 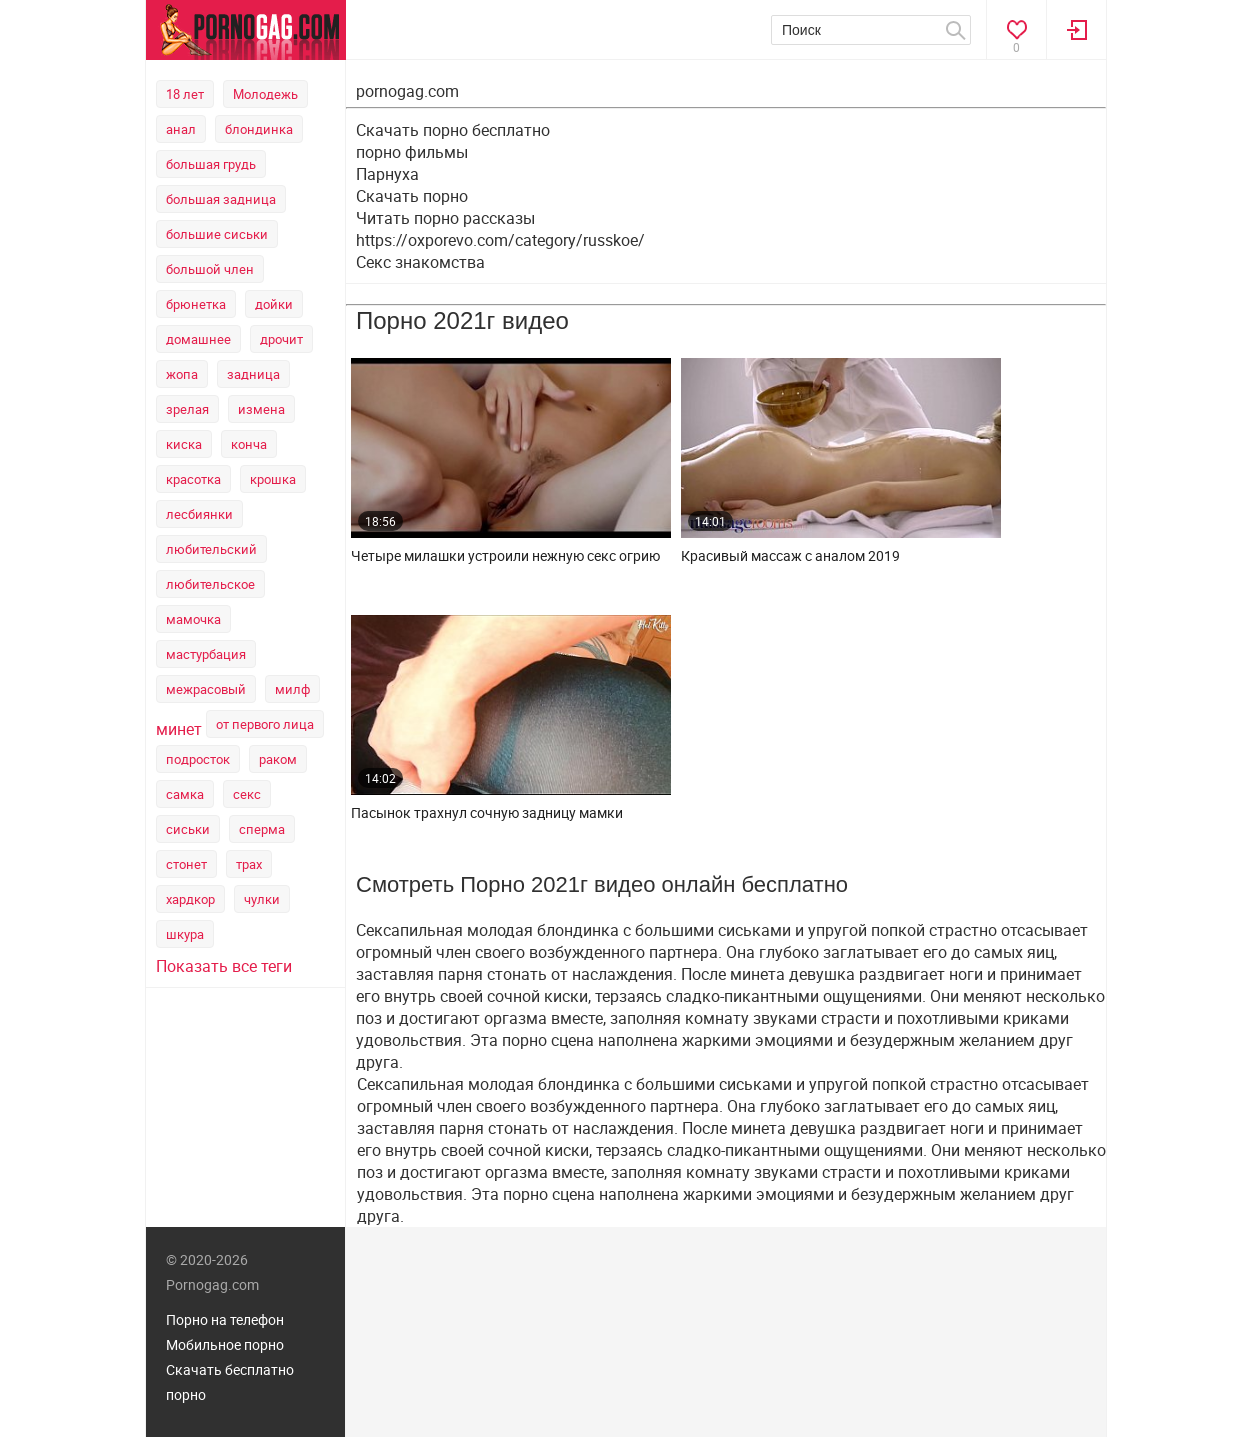 What do you see at coordinates (193, 479) in the screenshot?
I see `красотка` at bounding box center [193, 479].